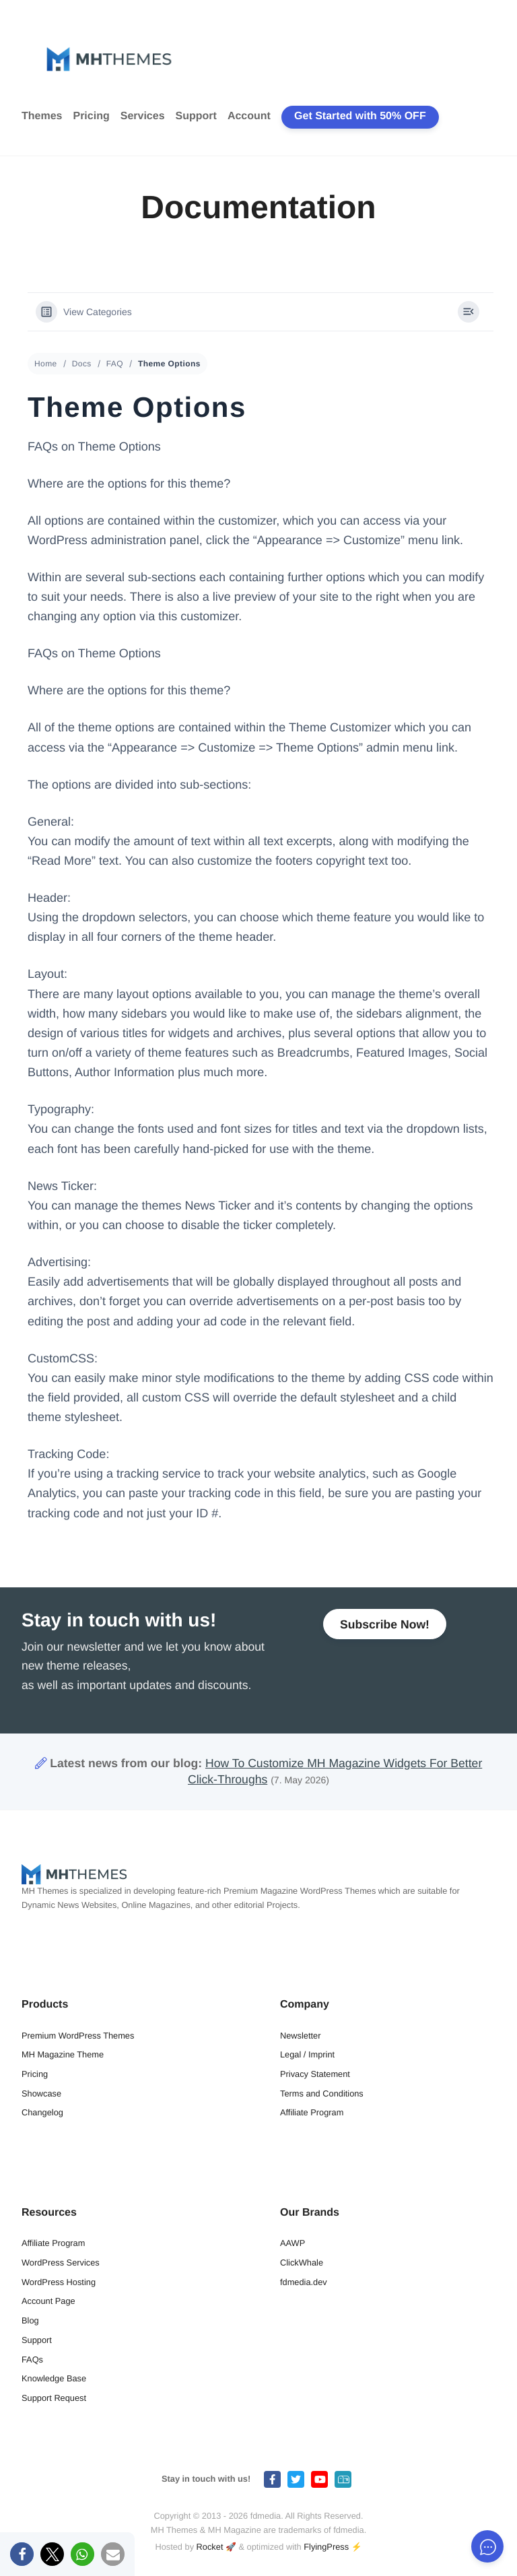 The height and width of the screenshot is (2576, 517). Describe the element at coordinates (292, 2243) in the screenshot. I see `AAWP` at that location.